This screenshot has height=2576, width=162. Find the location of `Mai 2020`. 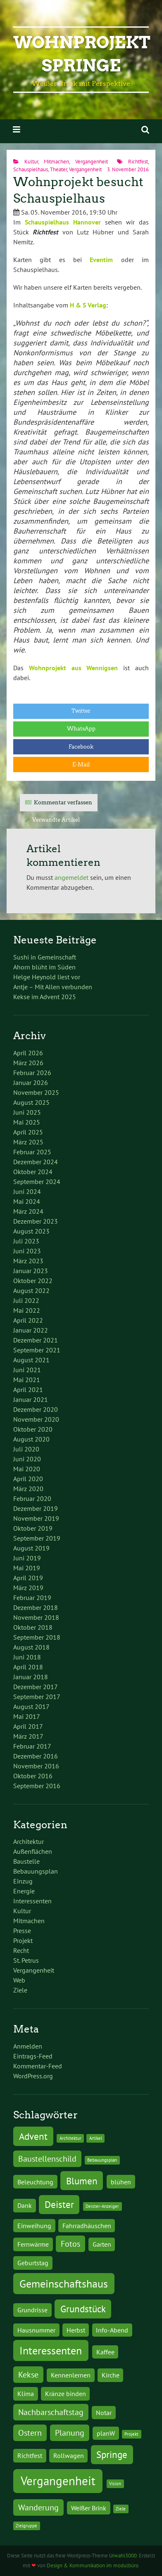

Mai 2020 is located at coordinates (26, 1469).